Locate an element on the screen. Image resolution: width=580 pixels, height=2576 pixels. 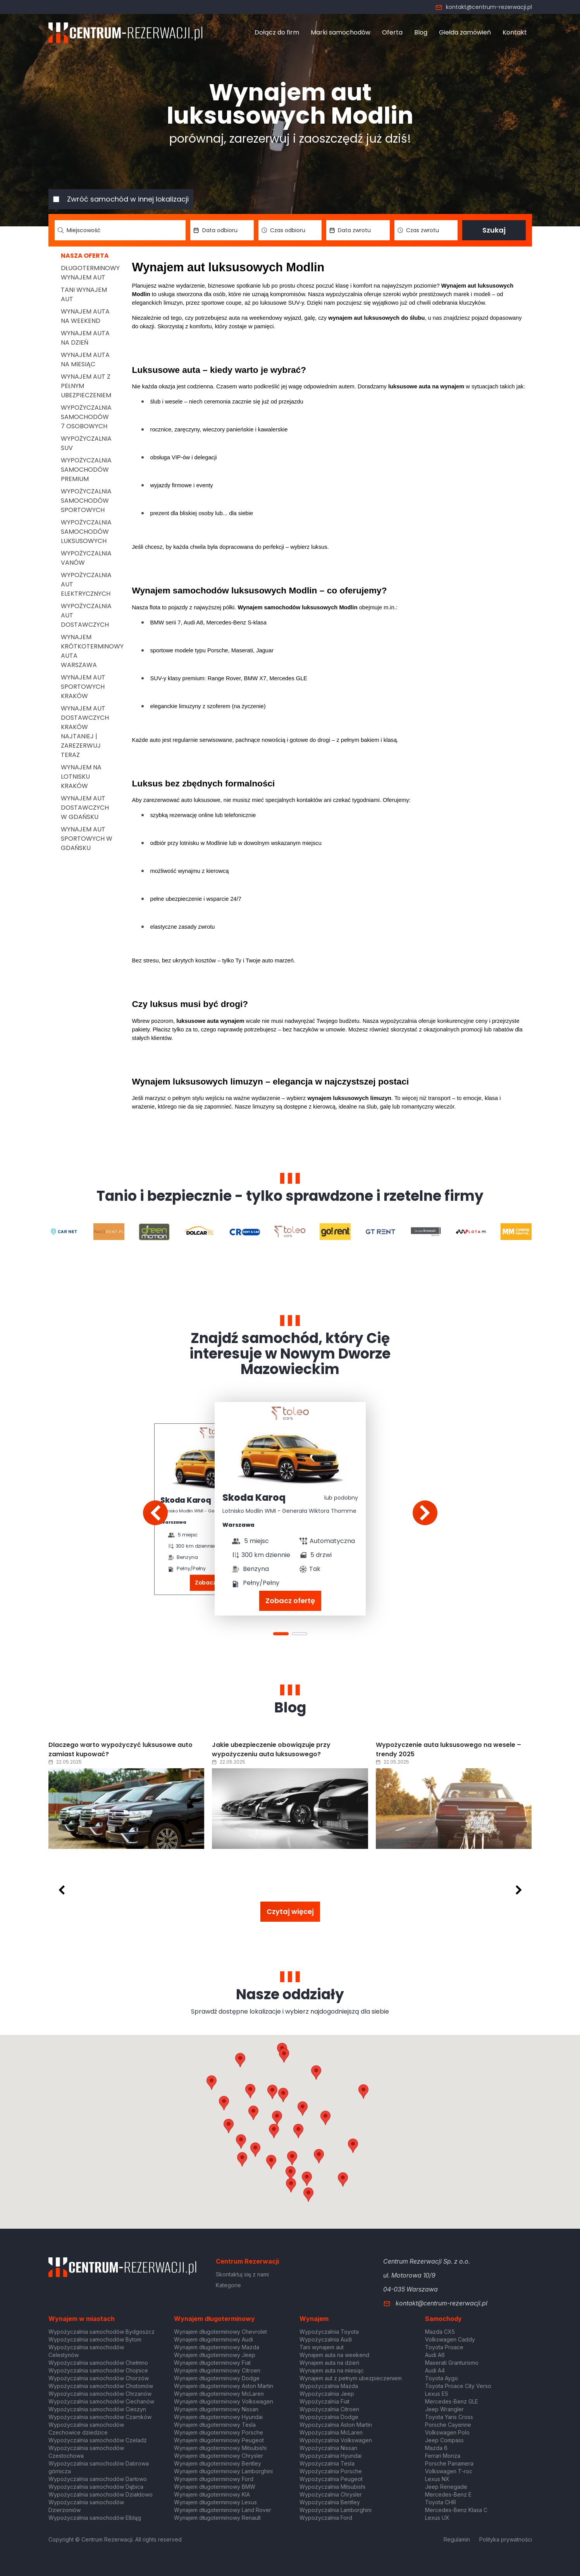
Wypożyczalnia Volkswagen is located at coordinates (335, 2440).